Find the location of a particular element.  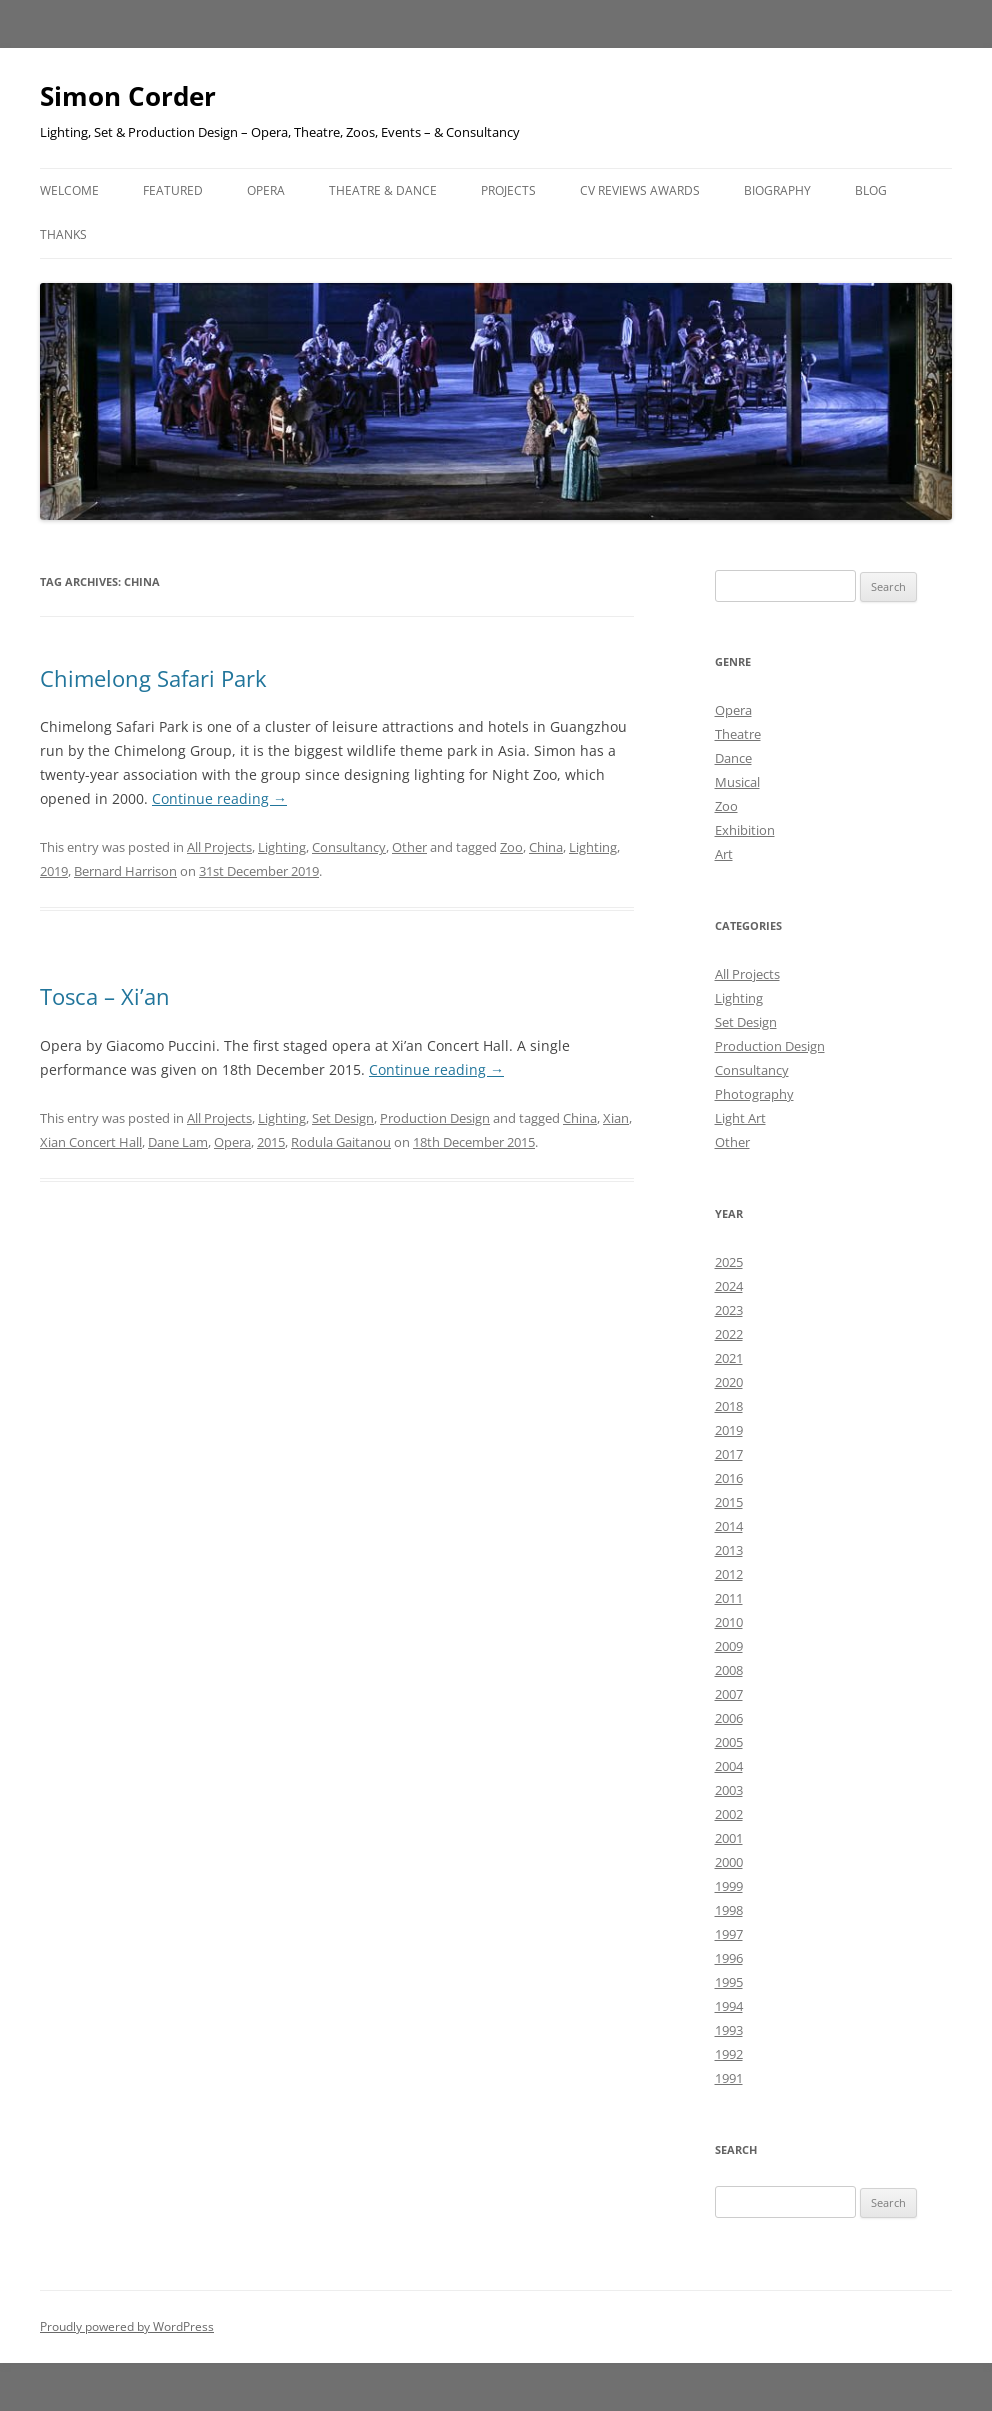

2001 is located at coordinates (729, 1838).